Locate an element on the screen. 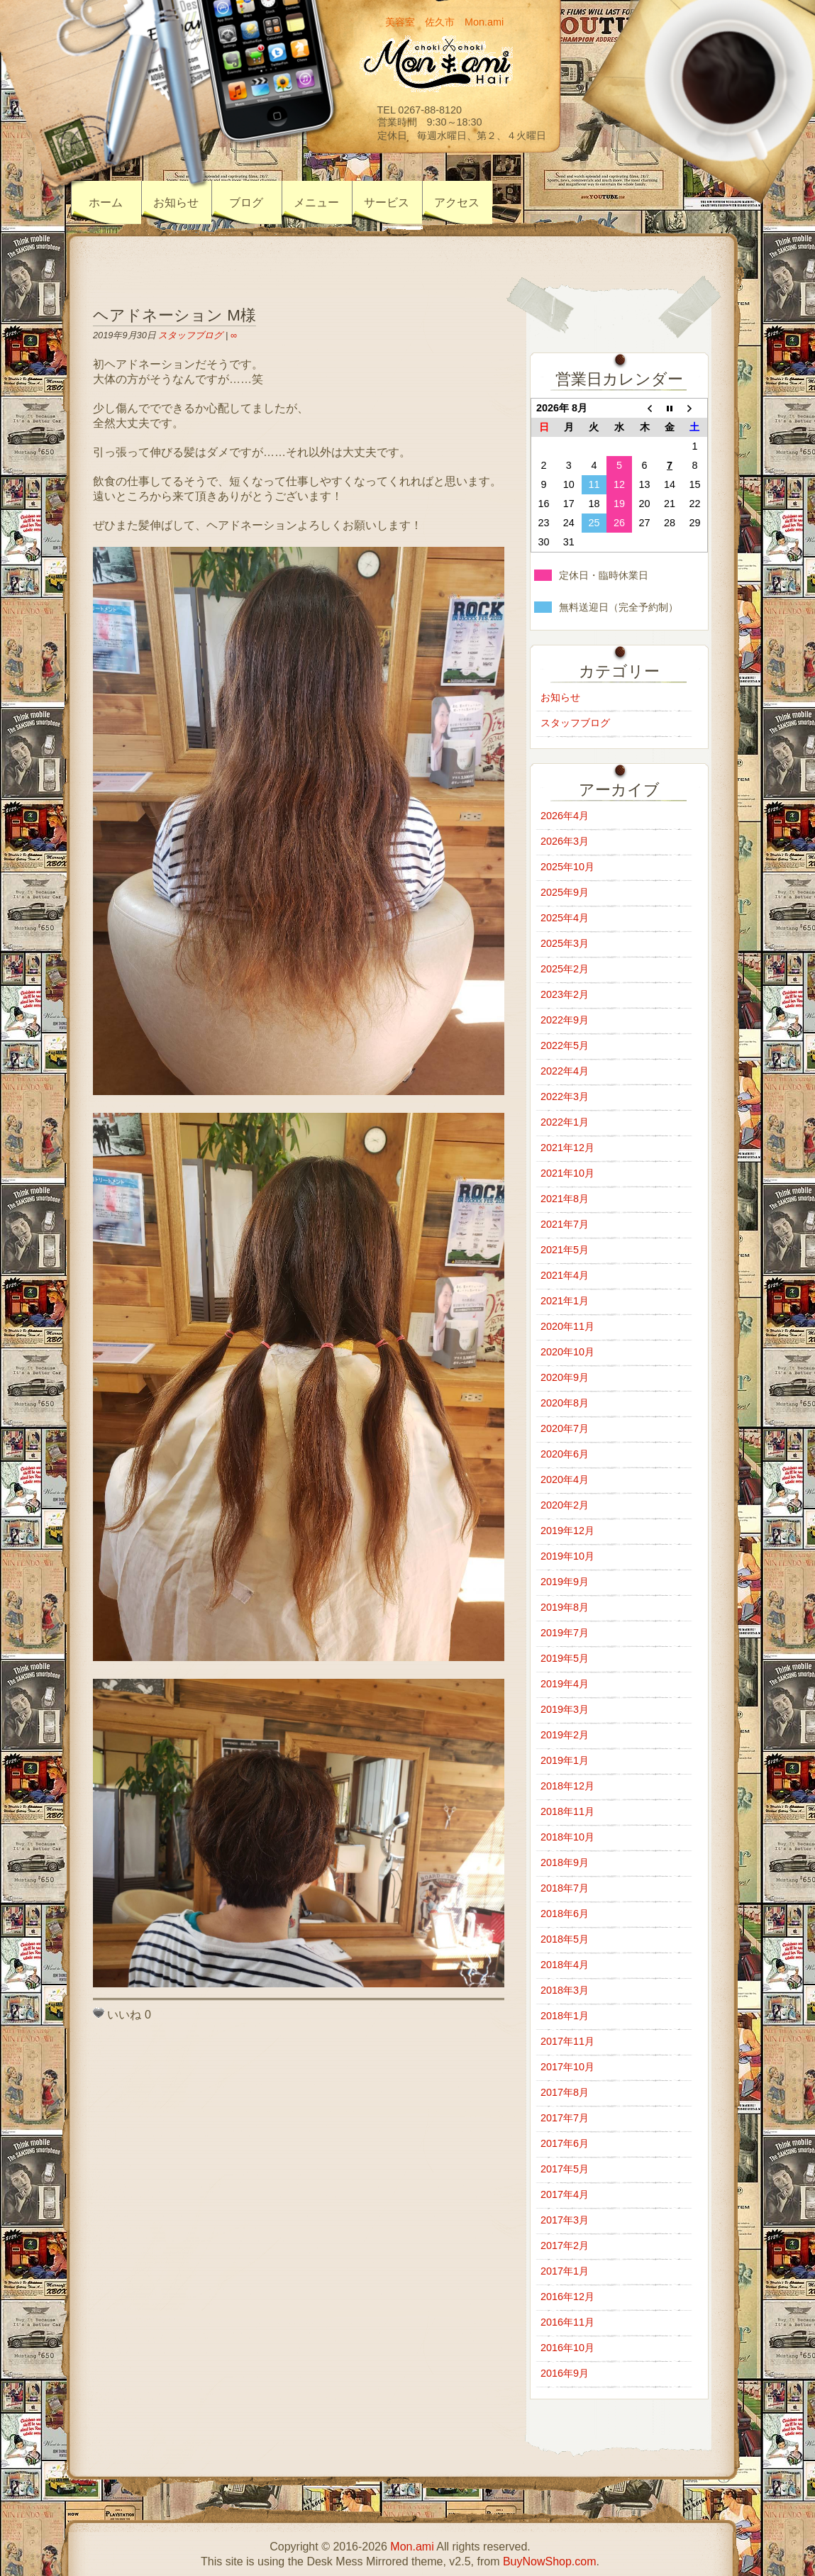  ヘアドネーション M様 is located at coordinates (174, 315).